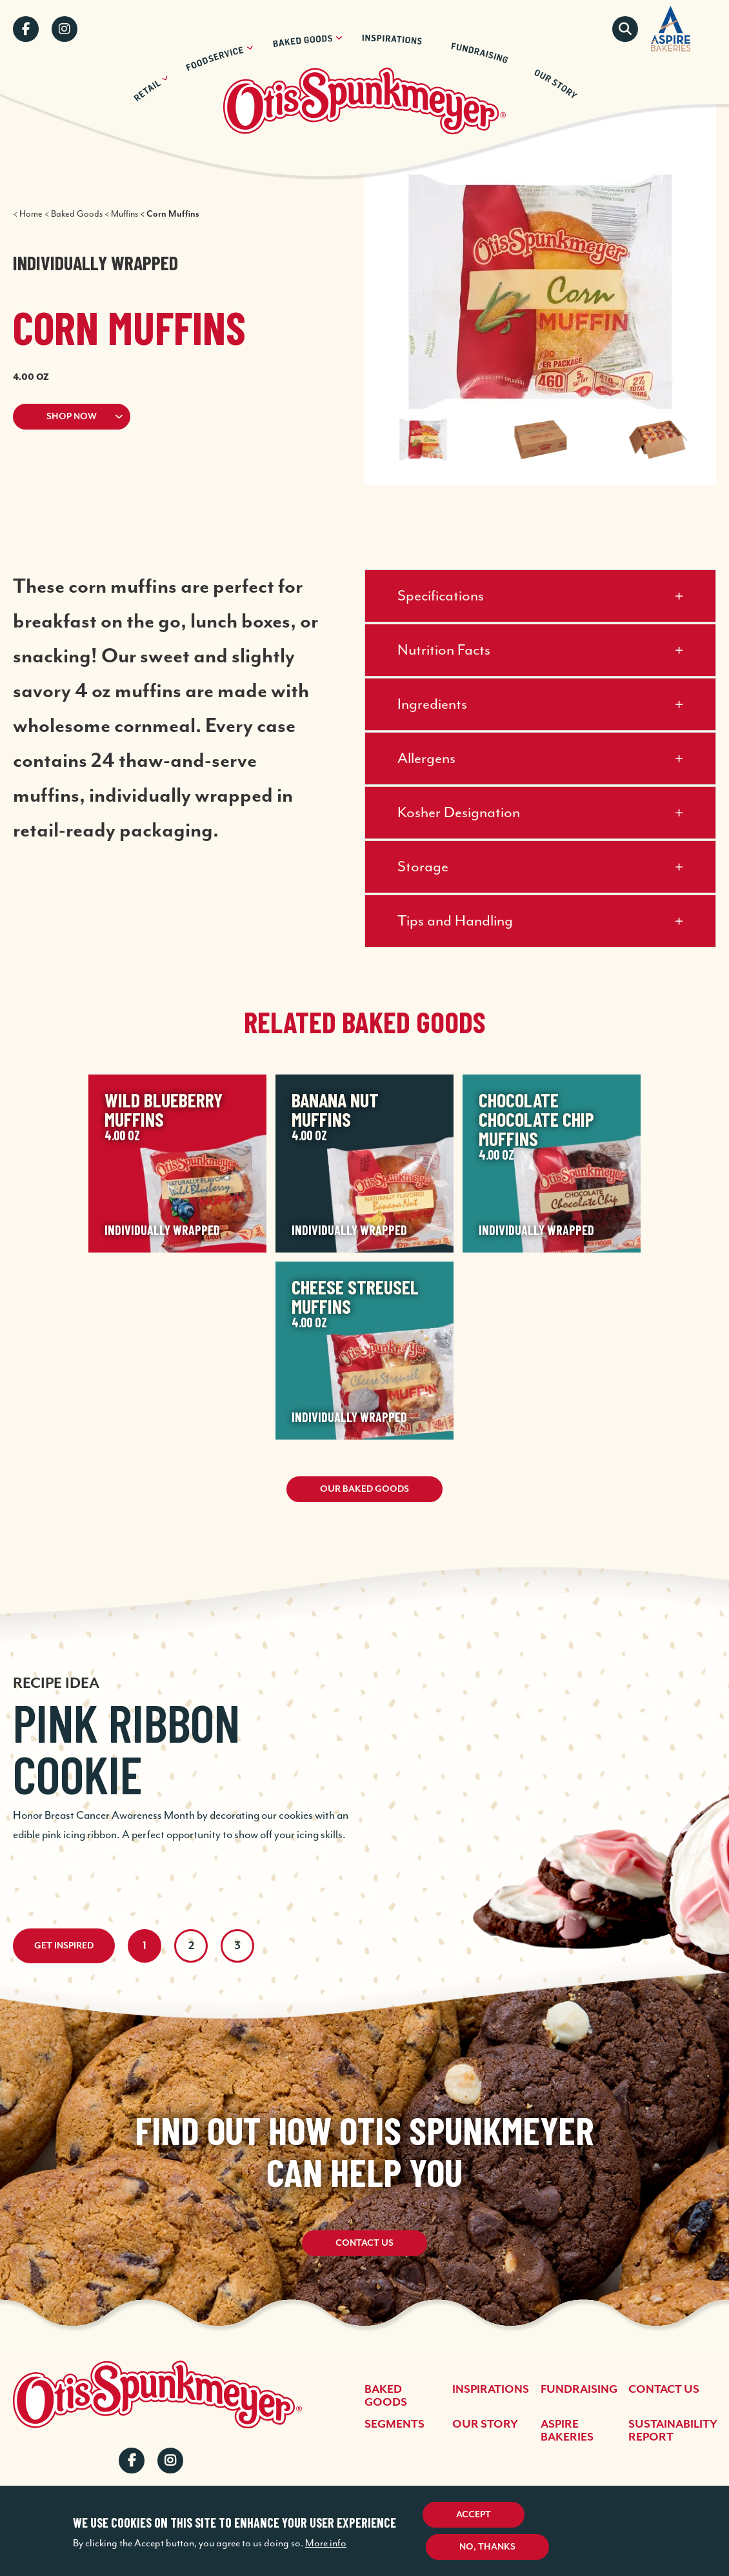  I want to click on Allergens [button], so click(426, 759).